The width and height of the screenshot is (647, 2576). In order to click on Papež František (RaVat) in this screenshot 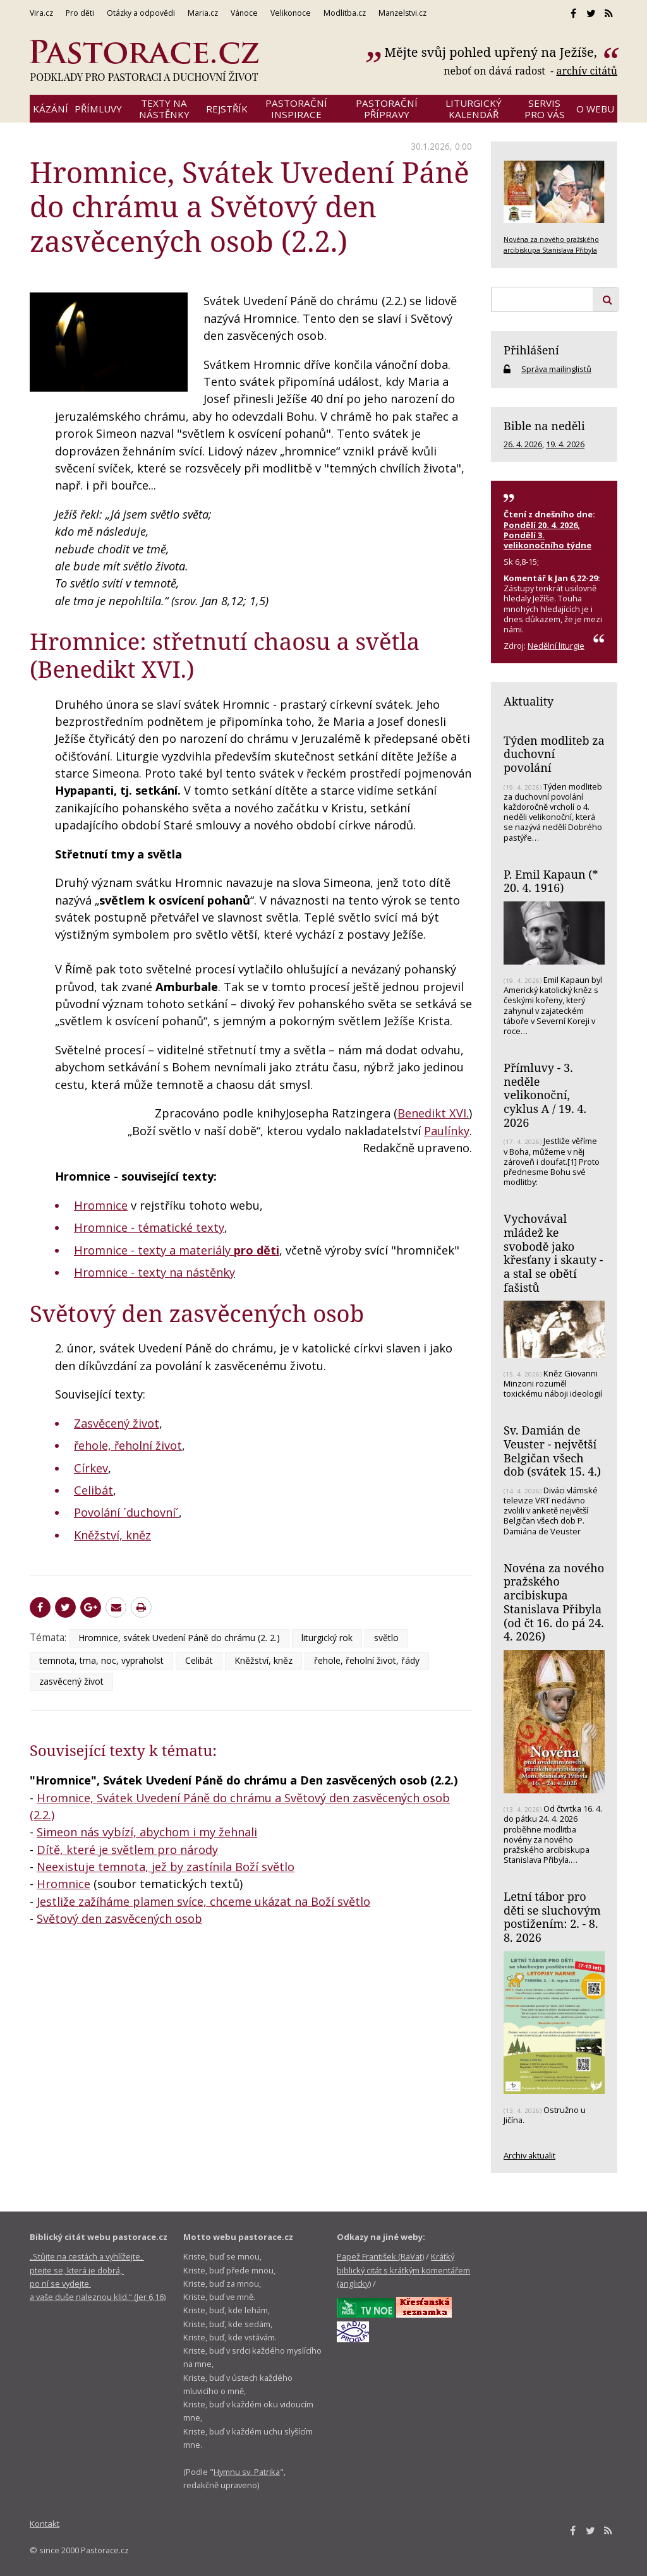, I will do `click(380, 2256)`.